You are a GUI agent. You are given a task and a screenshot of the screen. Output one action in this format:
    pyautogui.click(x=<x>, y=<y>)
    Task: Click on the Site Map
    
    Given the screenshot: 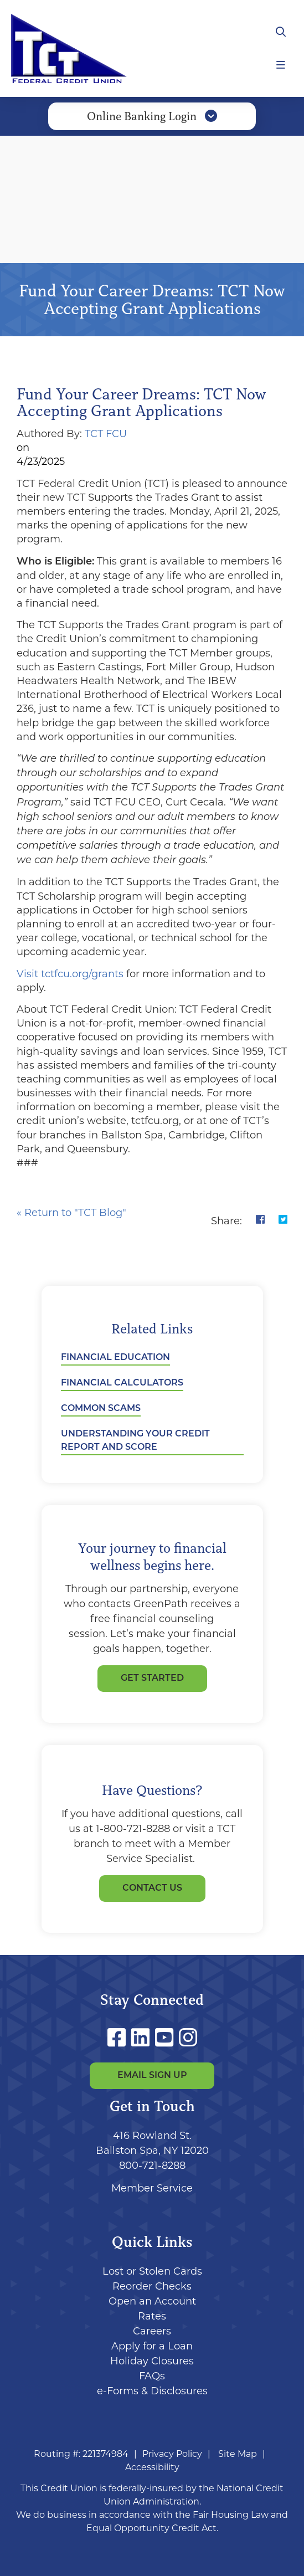 What is the action you would take?
    pyautogui.click(x=237, y=2454)
    